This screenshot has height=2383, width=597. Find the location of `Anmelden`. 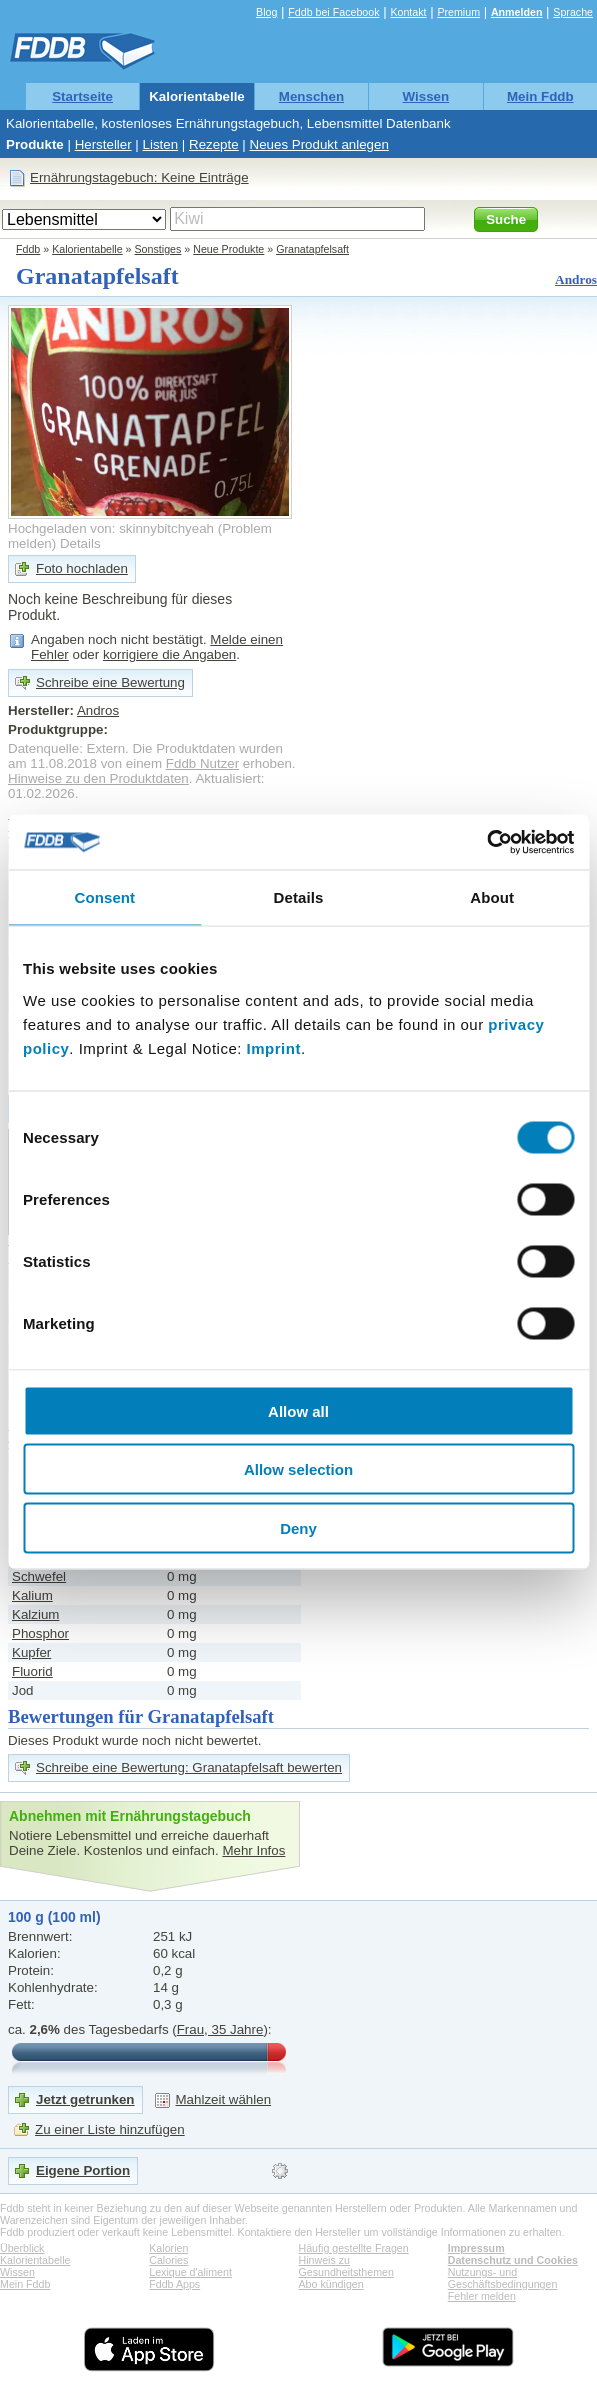

Anmelden is located at coordinates (517, 12).